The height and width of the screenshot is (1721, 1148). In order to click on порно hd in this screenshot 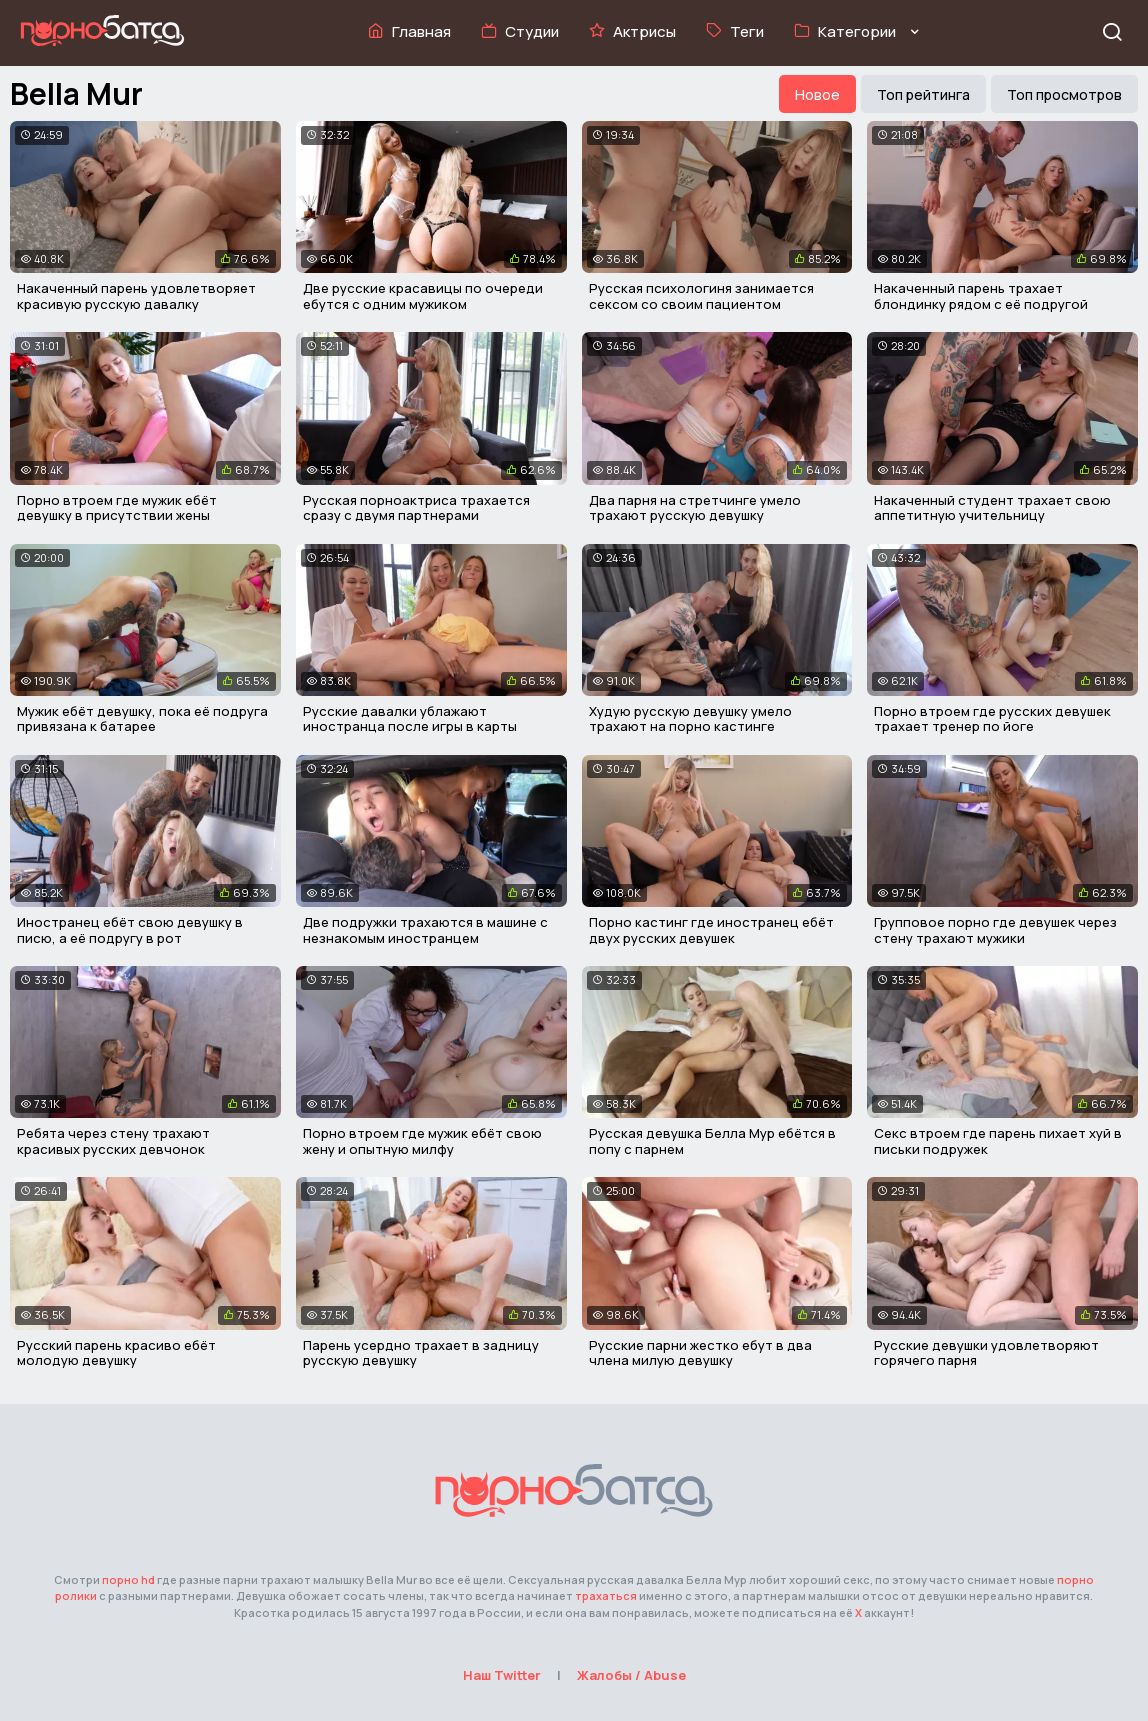, I will do `click(128, 1579)`.